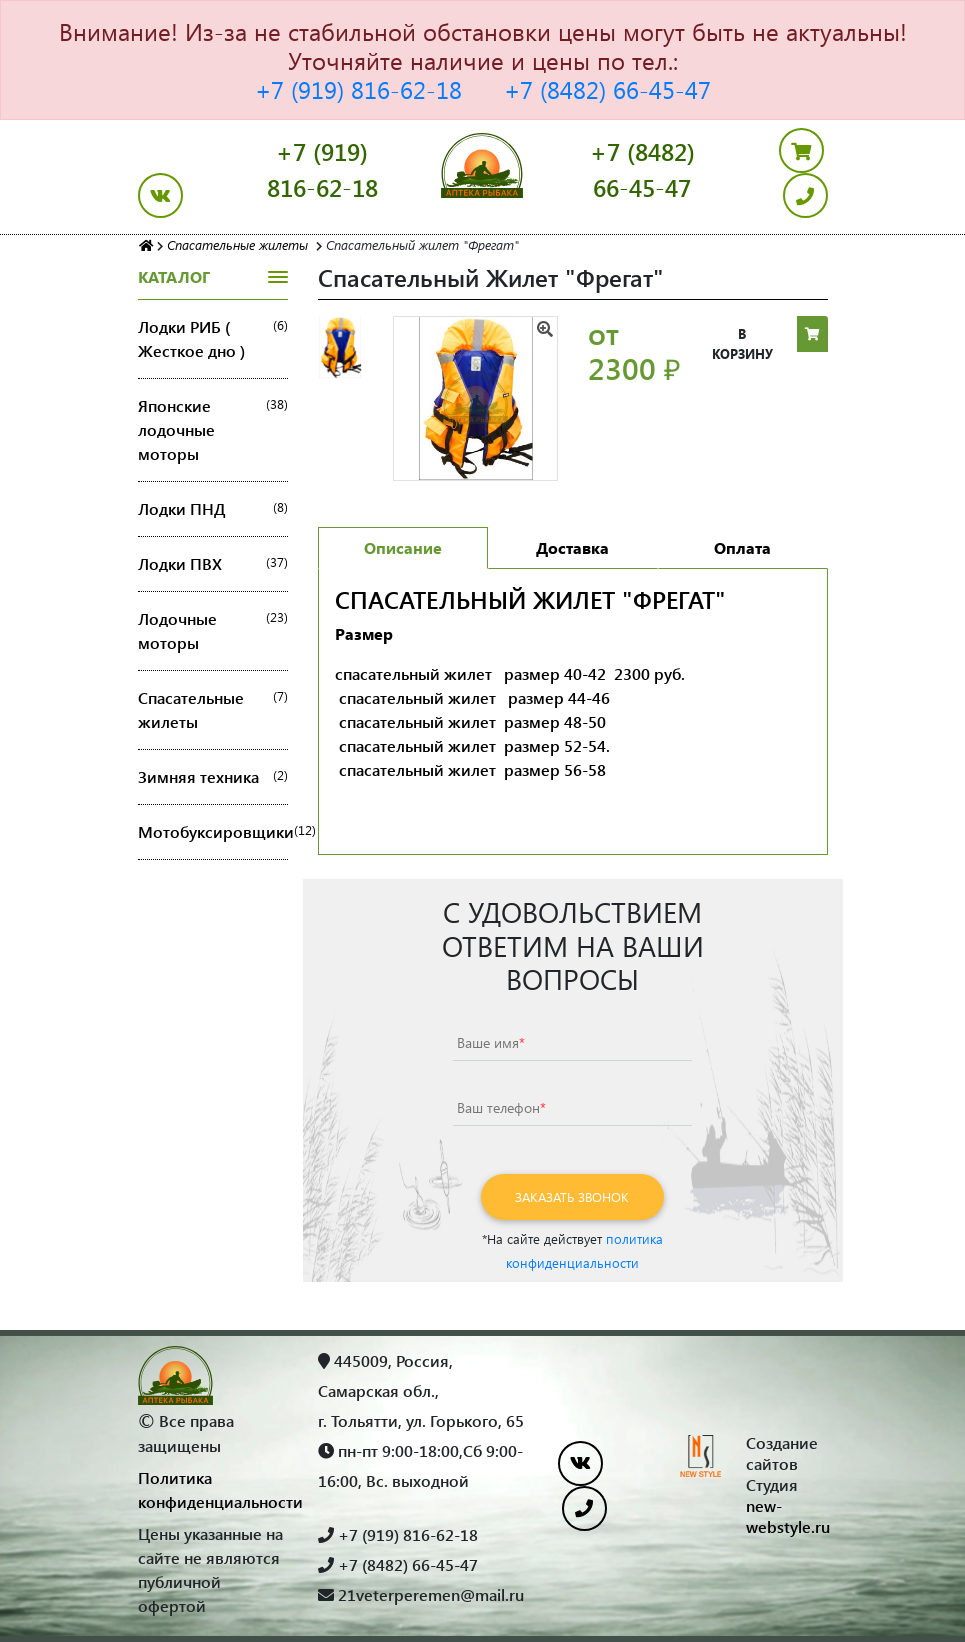 This screenshot has height=1642, width=965. I want to click on new-webstyle.ru, so click(788, 1516).